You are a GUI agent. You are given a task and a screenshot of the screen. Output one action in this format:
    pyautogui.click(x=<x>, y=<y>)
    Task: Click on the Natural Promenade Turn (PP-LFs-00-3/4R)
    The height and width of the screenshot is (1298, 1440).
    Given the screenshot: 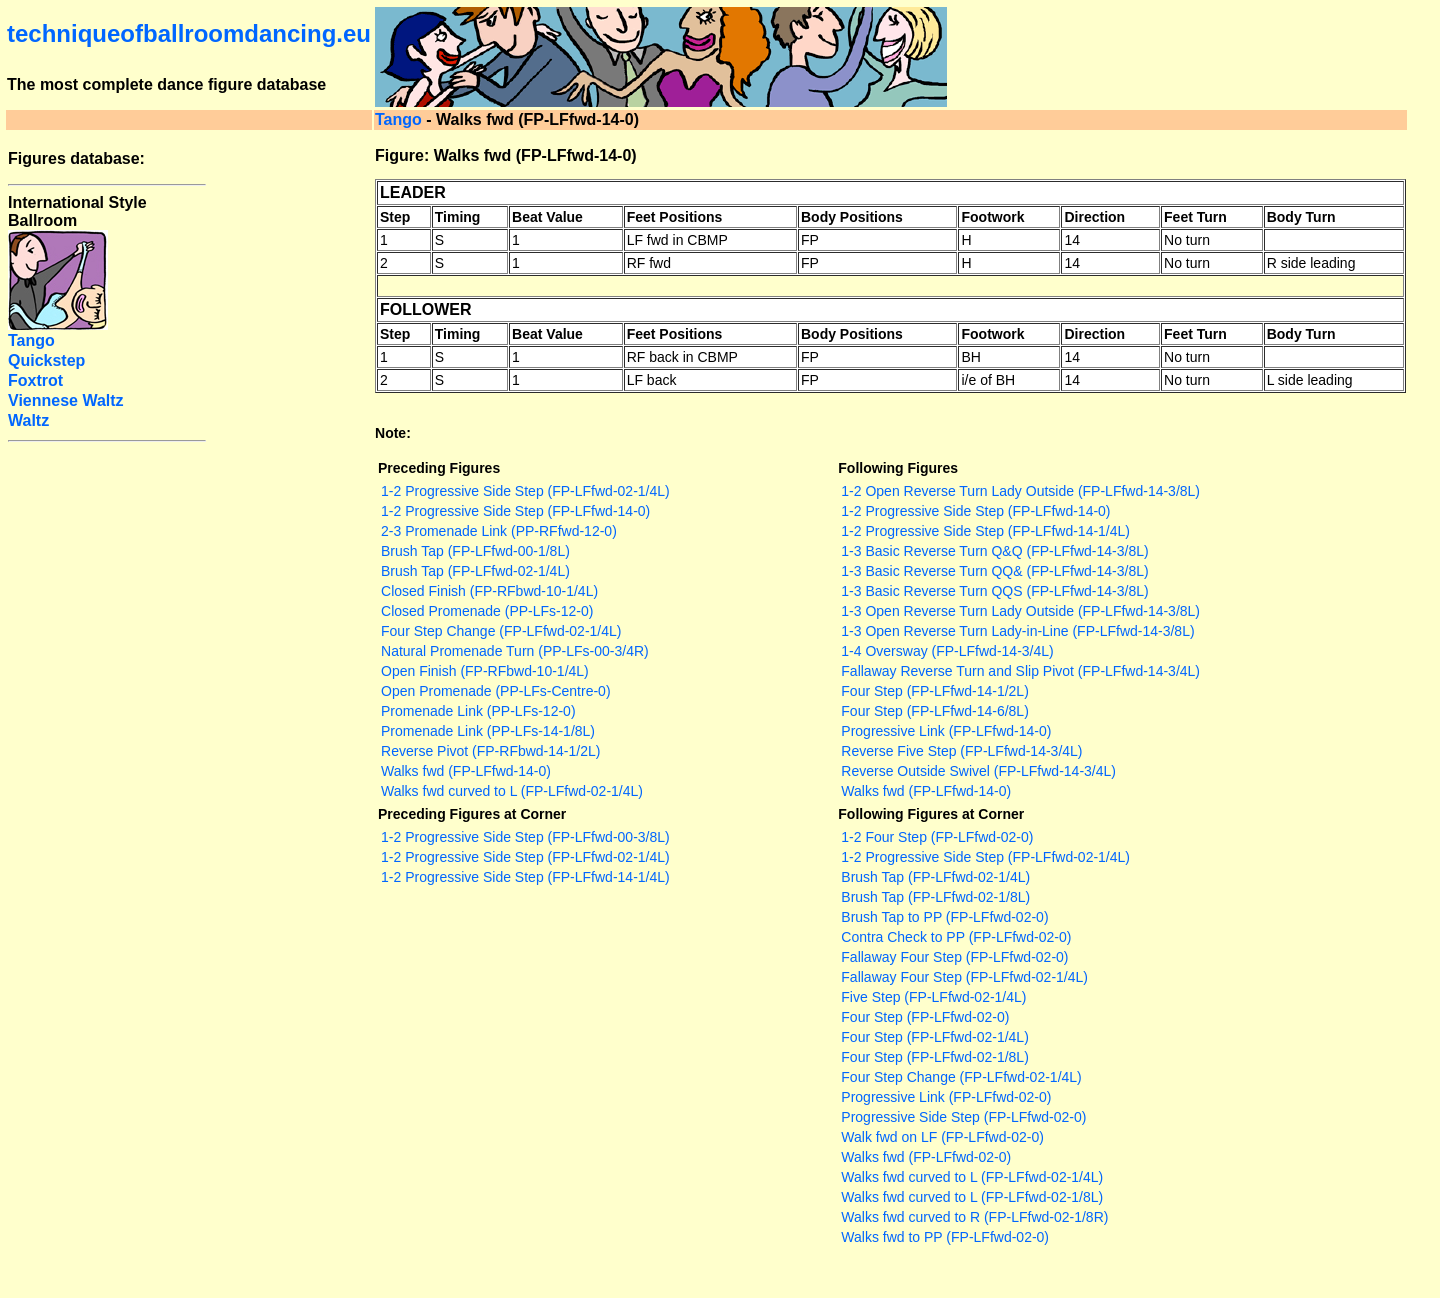 What is the action you would take?
    pyautogui.click(x=515, y=651)
    